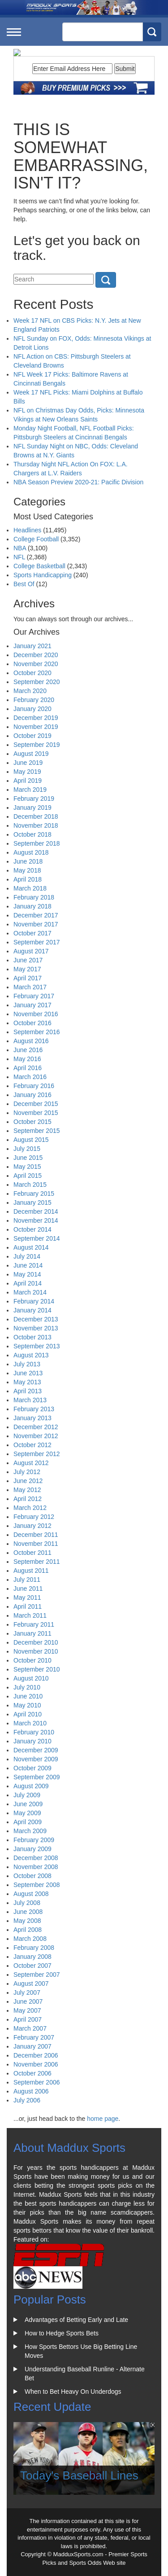  What do you see at coordinates (32, 1848) in the screenshot?
I see `January 2009` at bounding box center [32, 1848].